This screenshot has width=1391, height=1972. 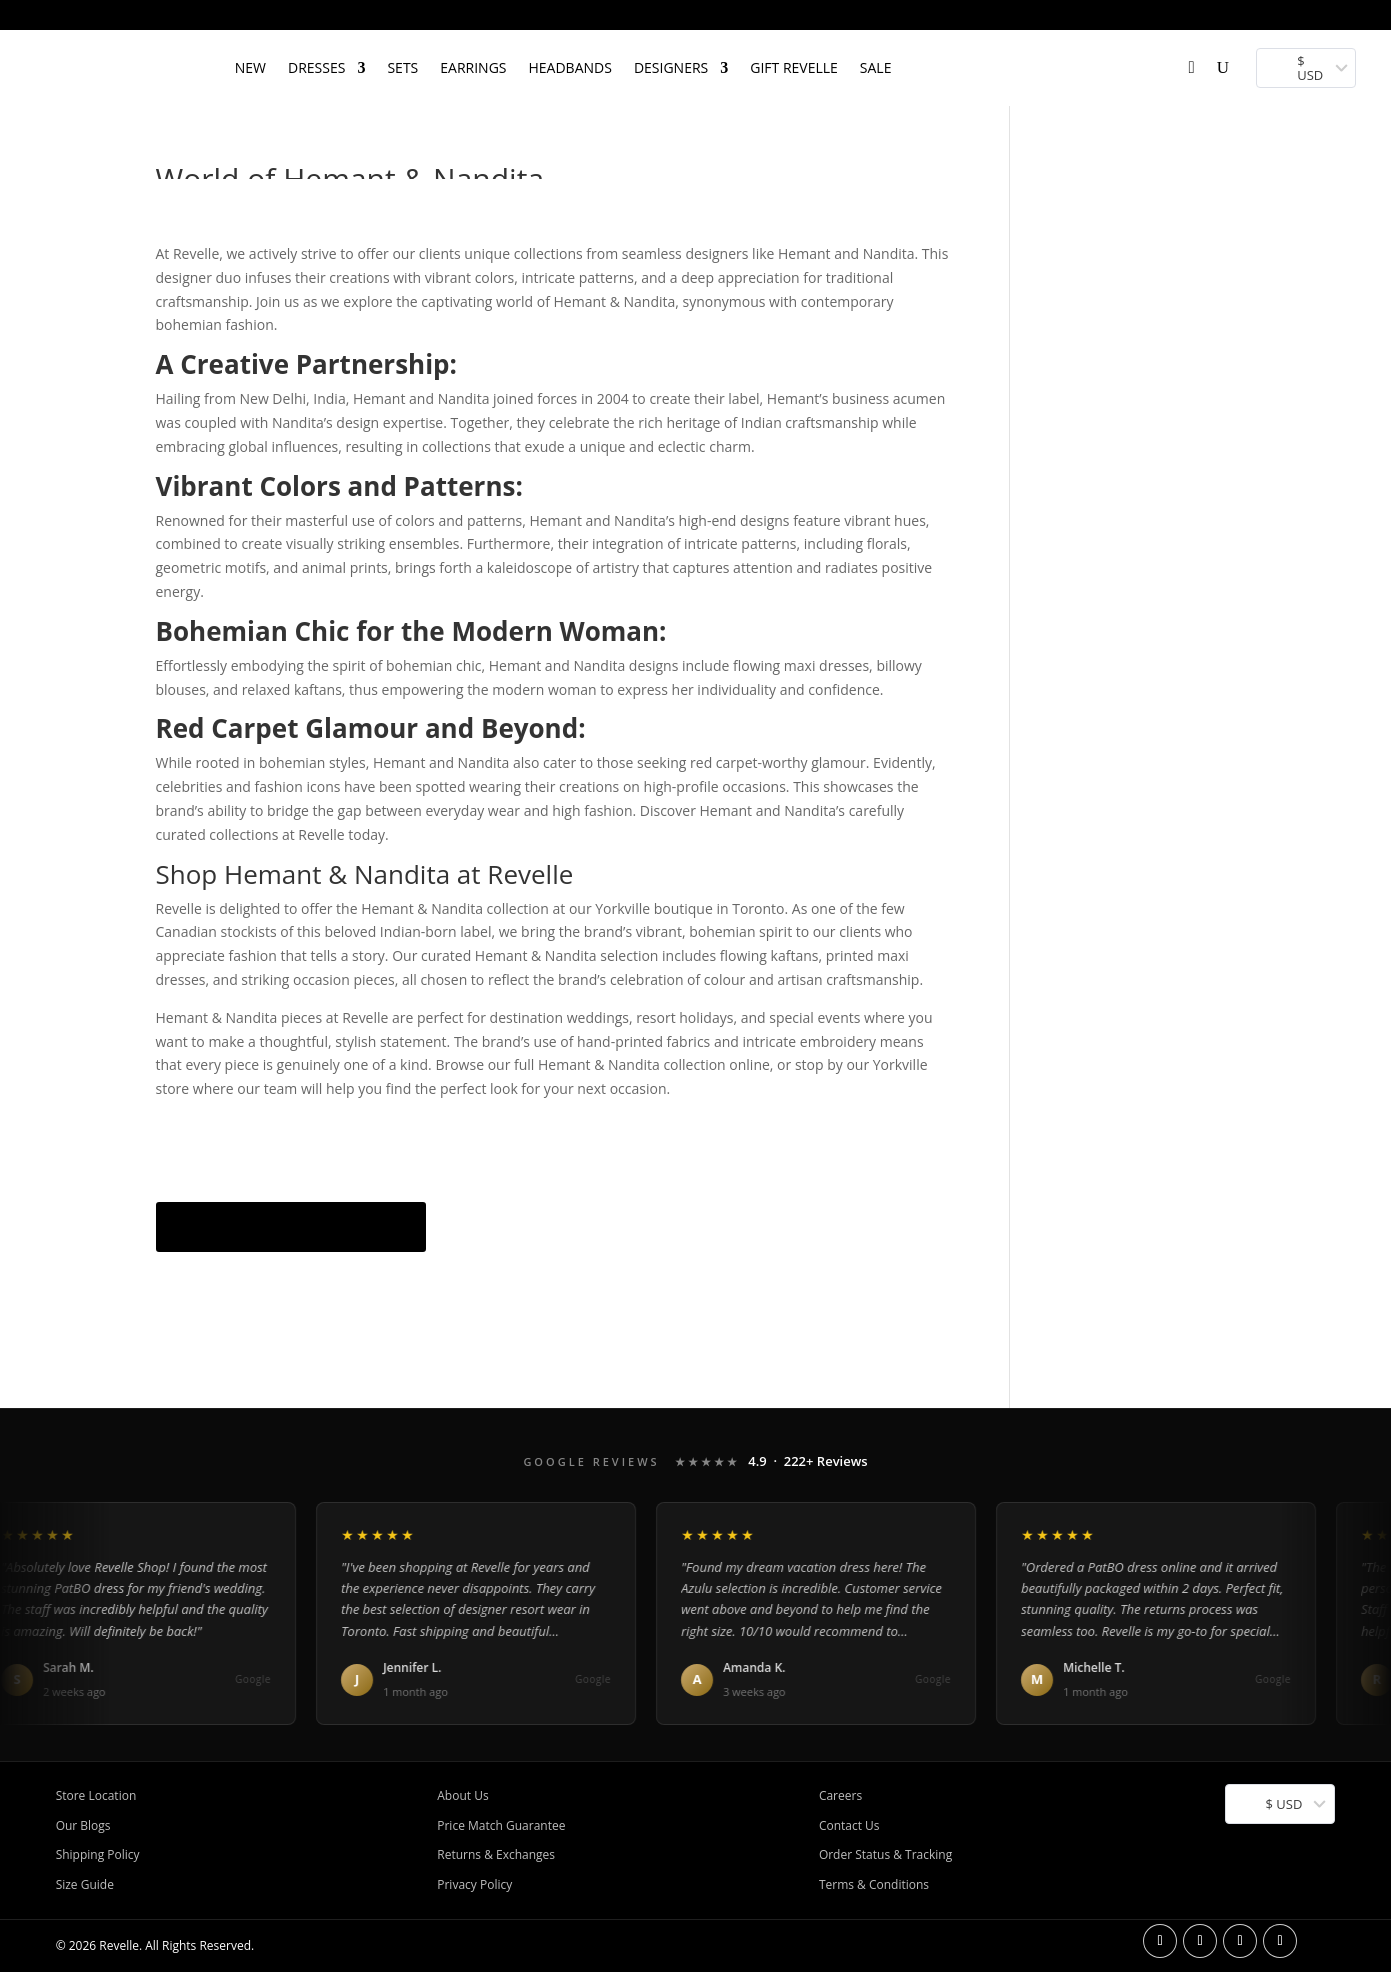 What do you see at coordinates (96, 1795) in the screenshot?
I see `Store Location` at bounding box center [96, 1795].